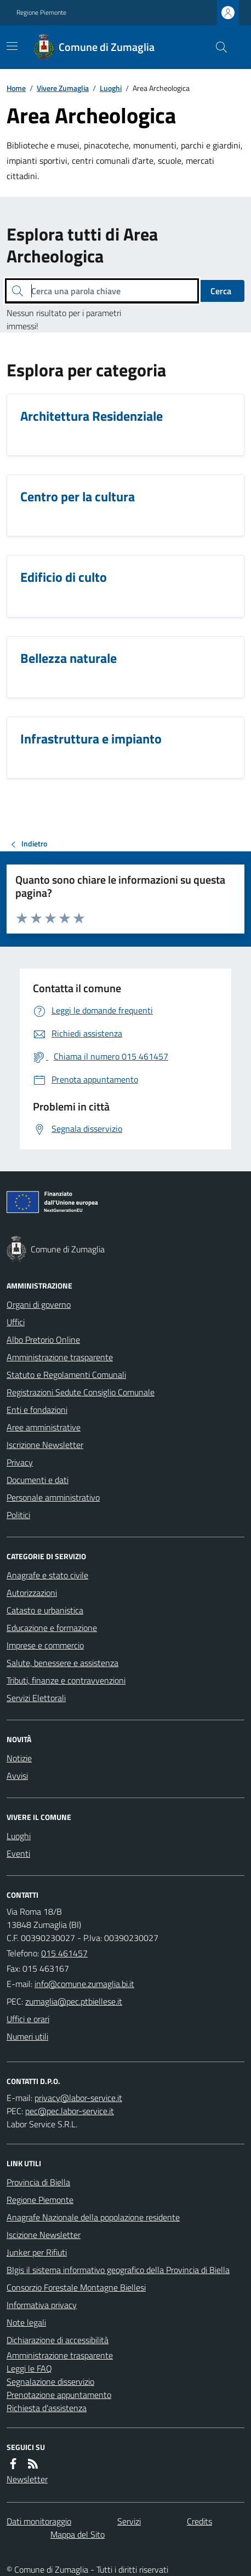 This screenshot has width=251, height=2576. What do you see at coordinates (52, 1627) in the screenshot?
I see `Educazione e formazione` at bounding box center [52, 1627].